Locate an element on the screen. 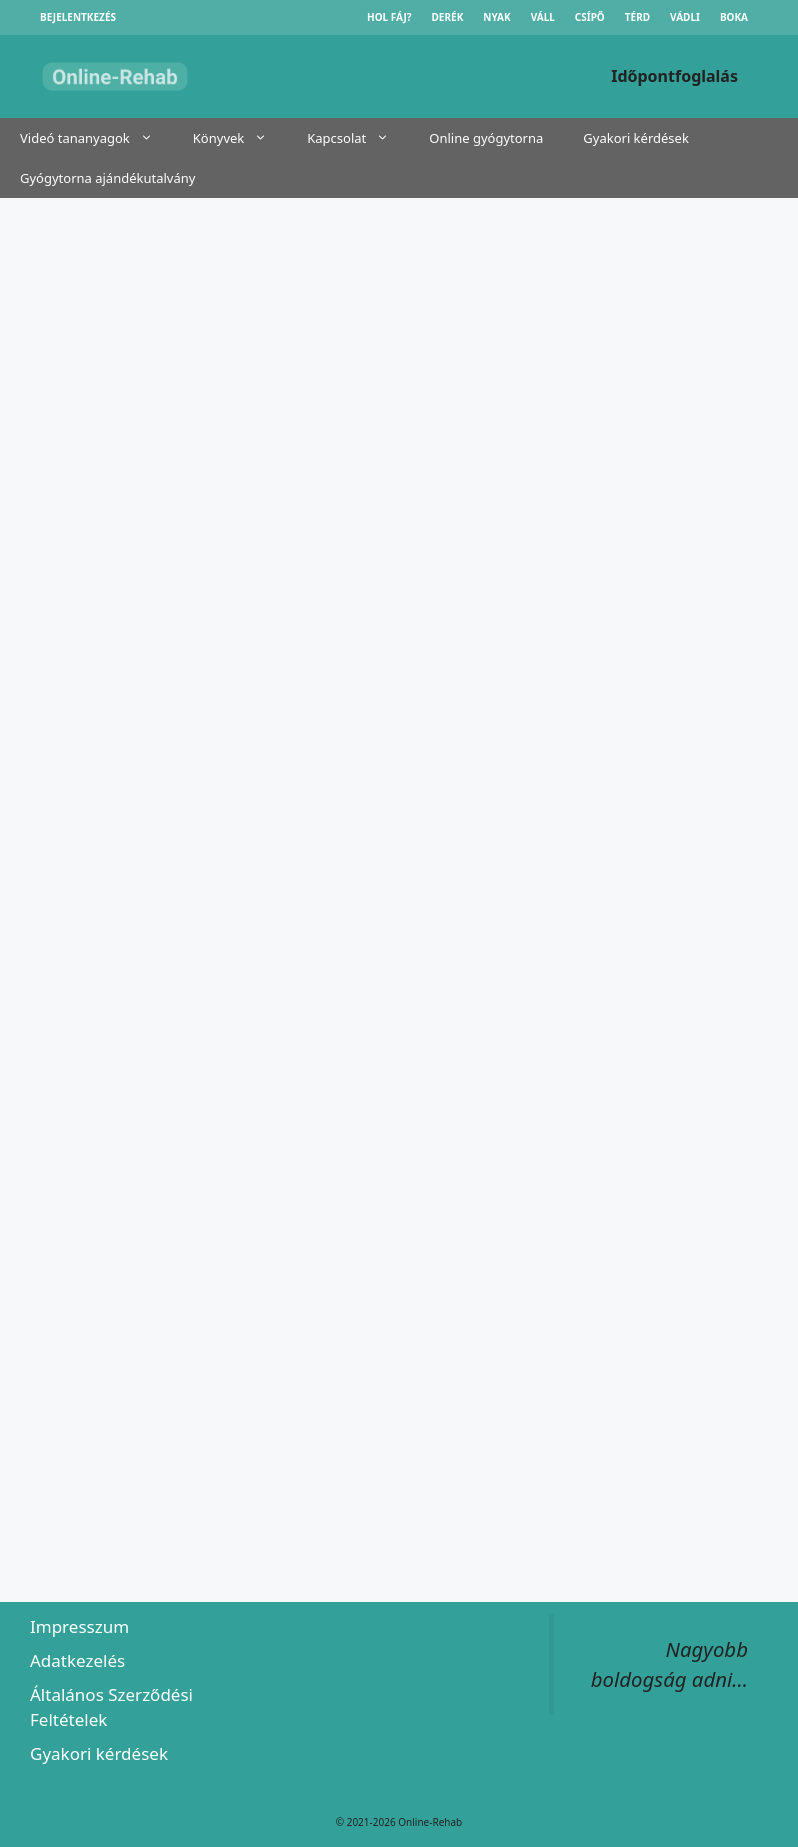  Vádli is located at coordinates (685, 17).